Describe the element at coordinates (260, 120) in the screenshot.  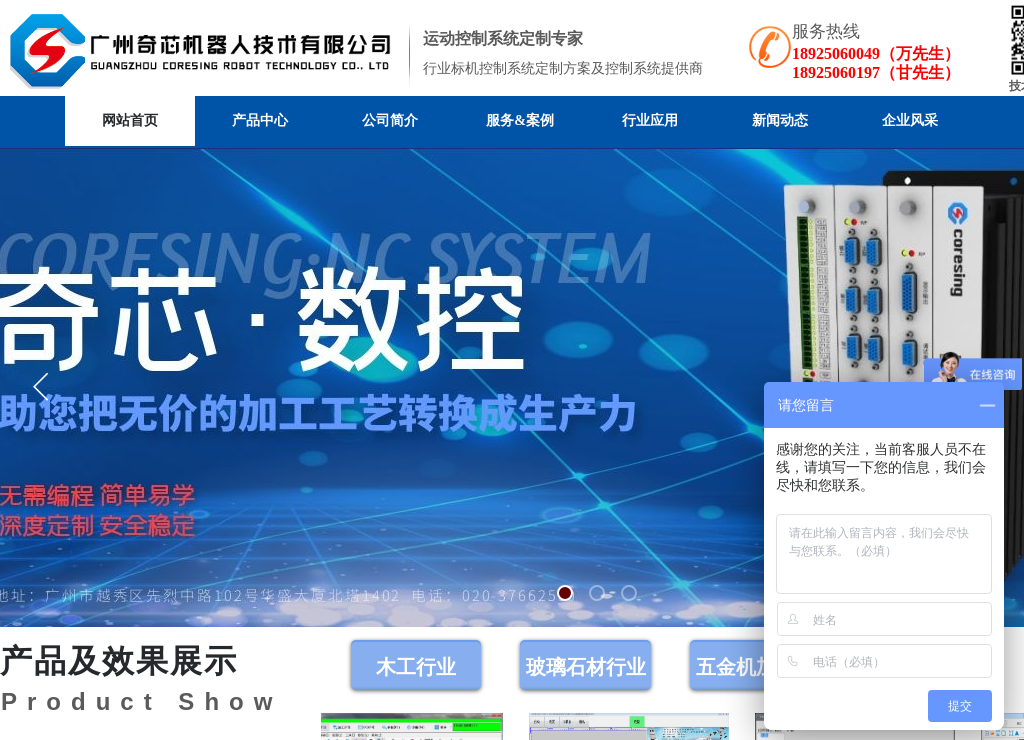
I see `产品中心` at that location.